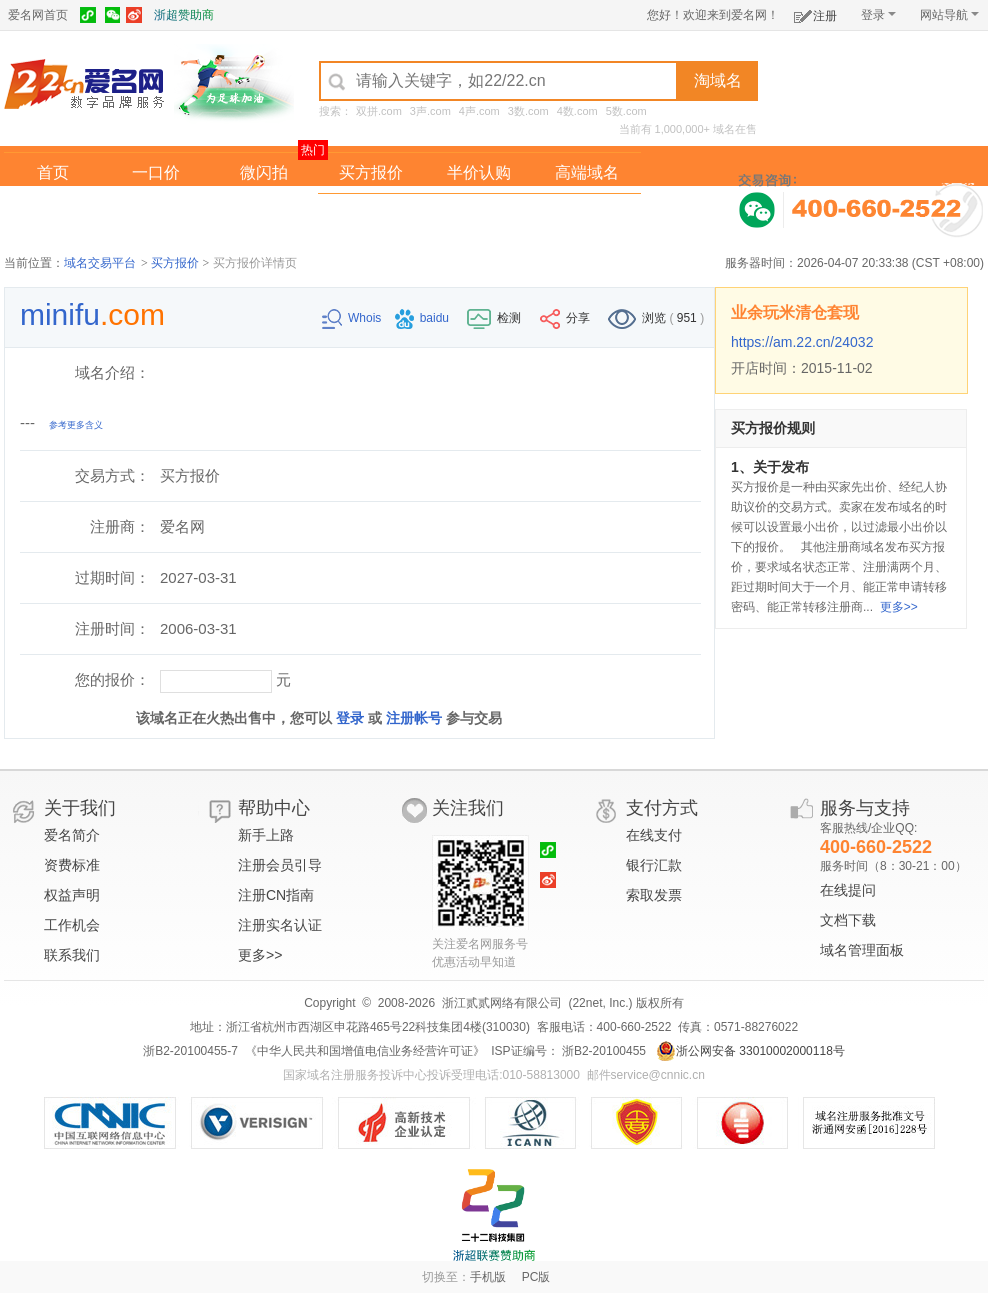  I want to click on 关于我们, so click(80, 808).